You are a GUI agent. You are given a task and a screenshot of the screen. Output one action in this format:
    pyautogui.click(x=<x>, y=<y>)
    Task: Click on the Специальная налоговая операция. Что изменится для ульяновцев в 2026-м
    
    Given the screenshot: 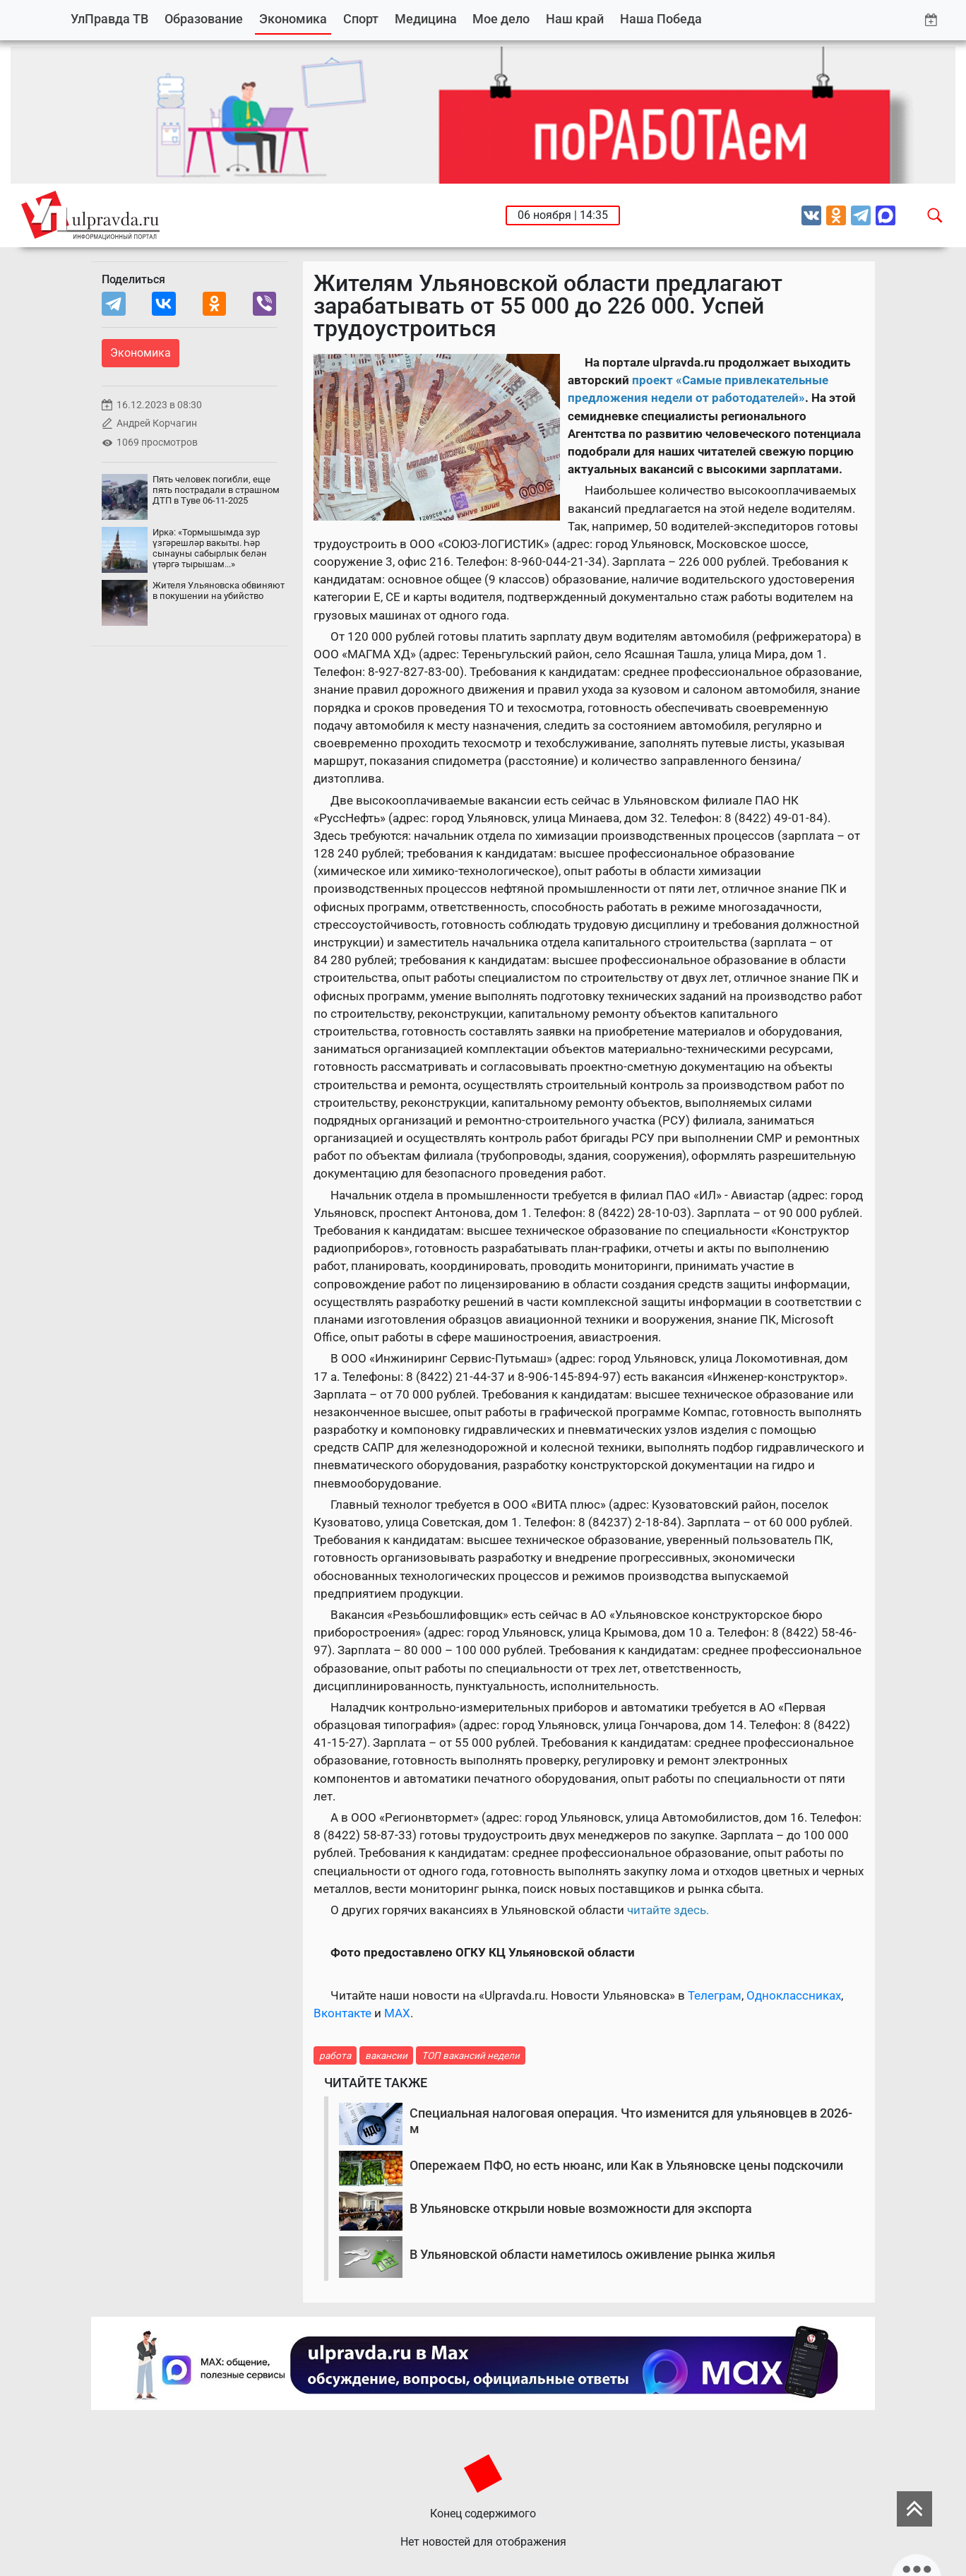 What is the action you would take?
    pyautogui.click(x=631, y=2121)
    